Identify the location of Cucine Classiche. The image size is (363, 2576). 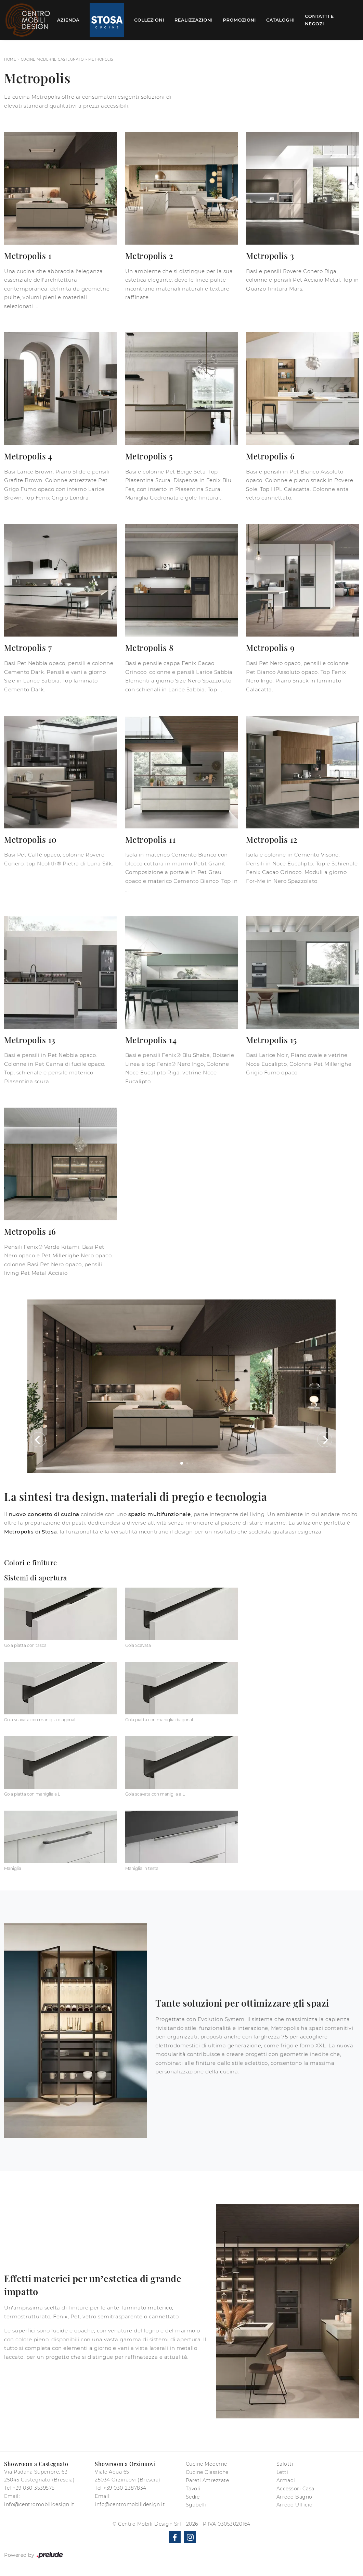
(207, 2472).